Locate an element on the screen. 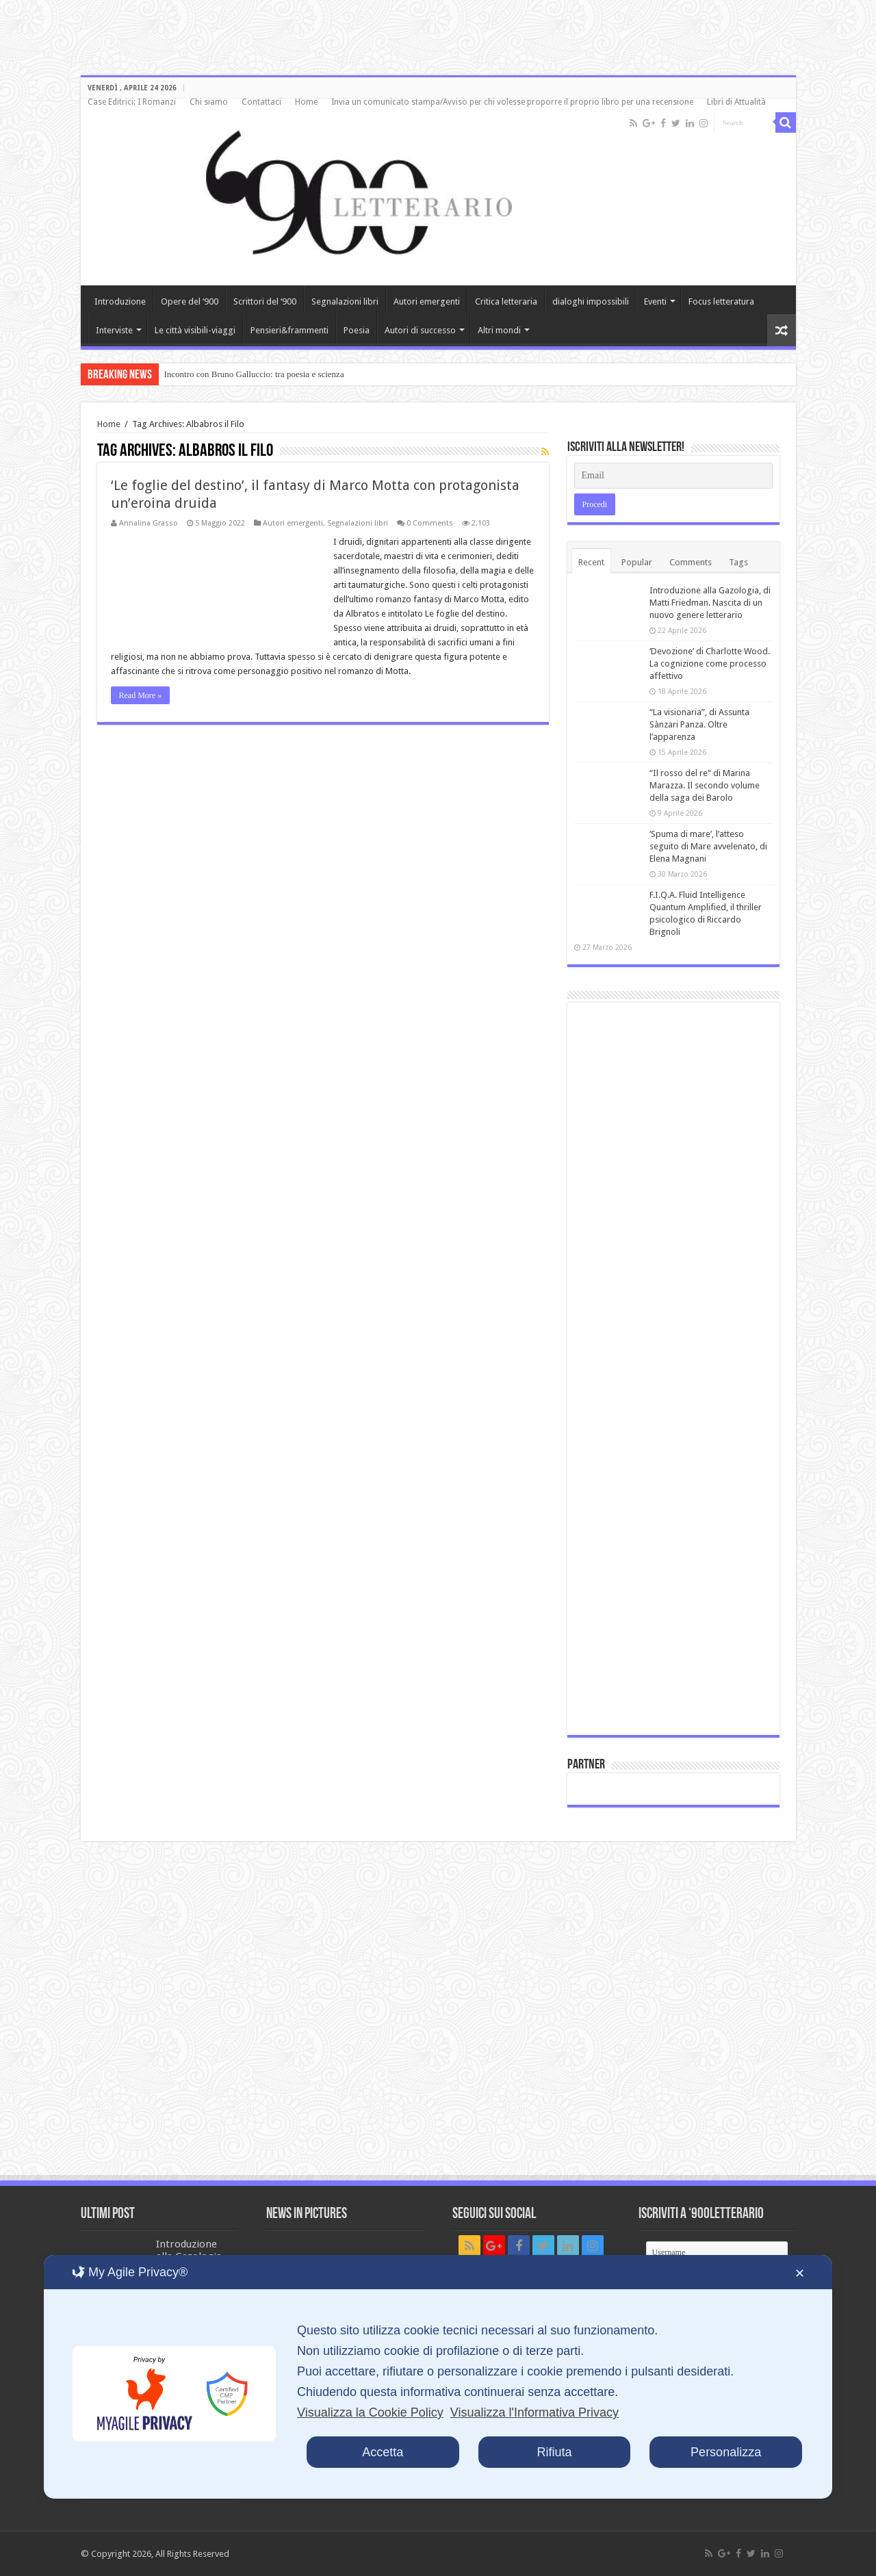 The image size is (876, 2576). Eventi is located at coordinates (655, 301).